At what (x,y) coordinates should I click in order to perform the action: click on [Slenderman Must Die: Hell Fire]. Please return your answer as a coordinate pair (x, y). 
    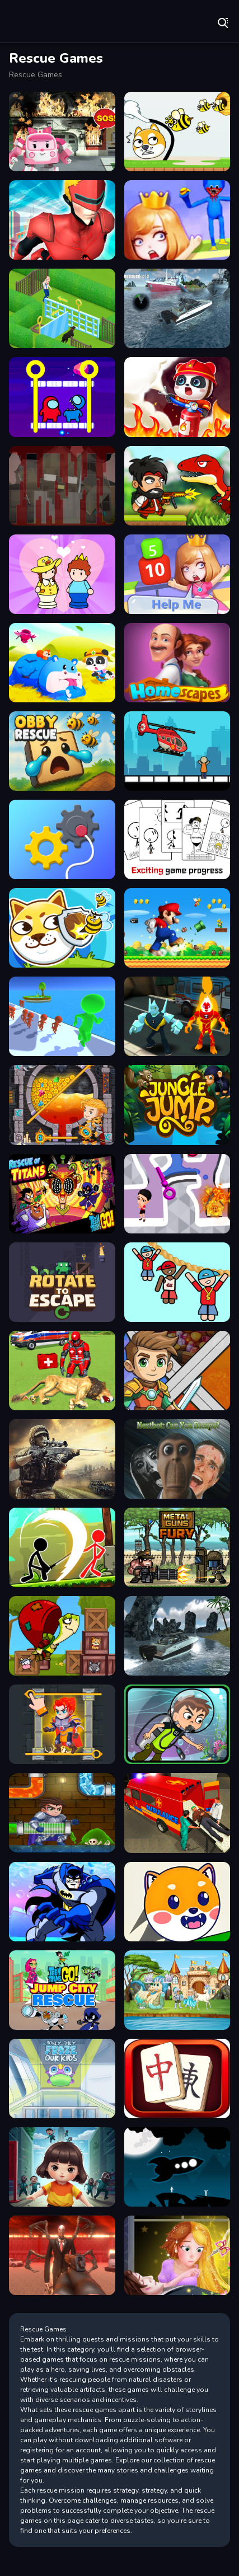
    Looking at the image, I should click on (62, 2255).